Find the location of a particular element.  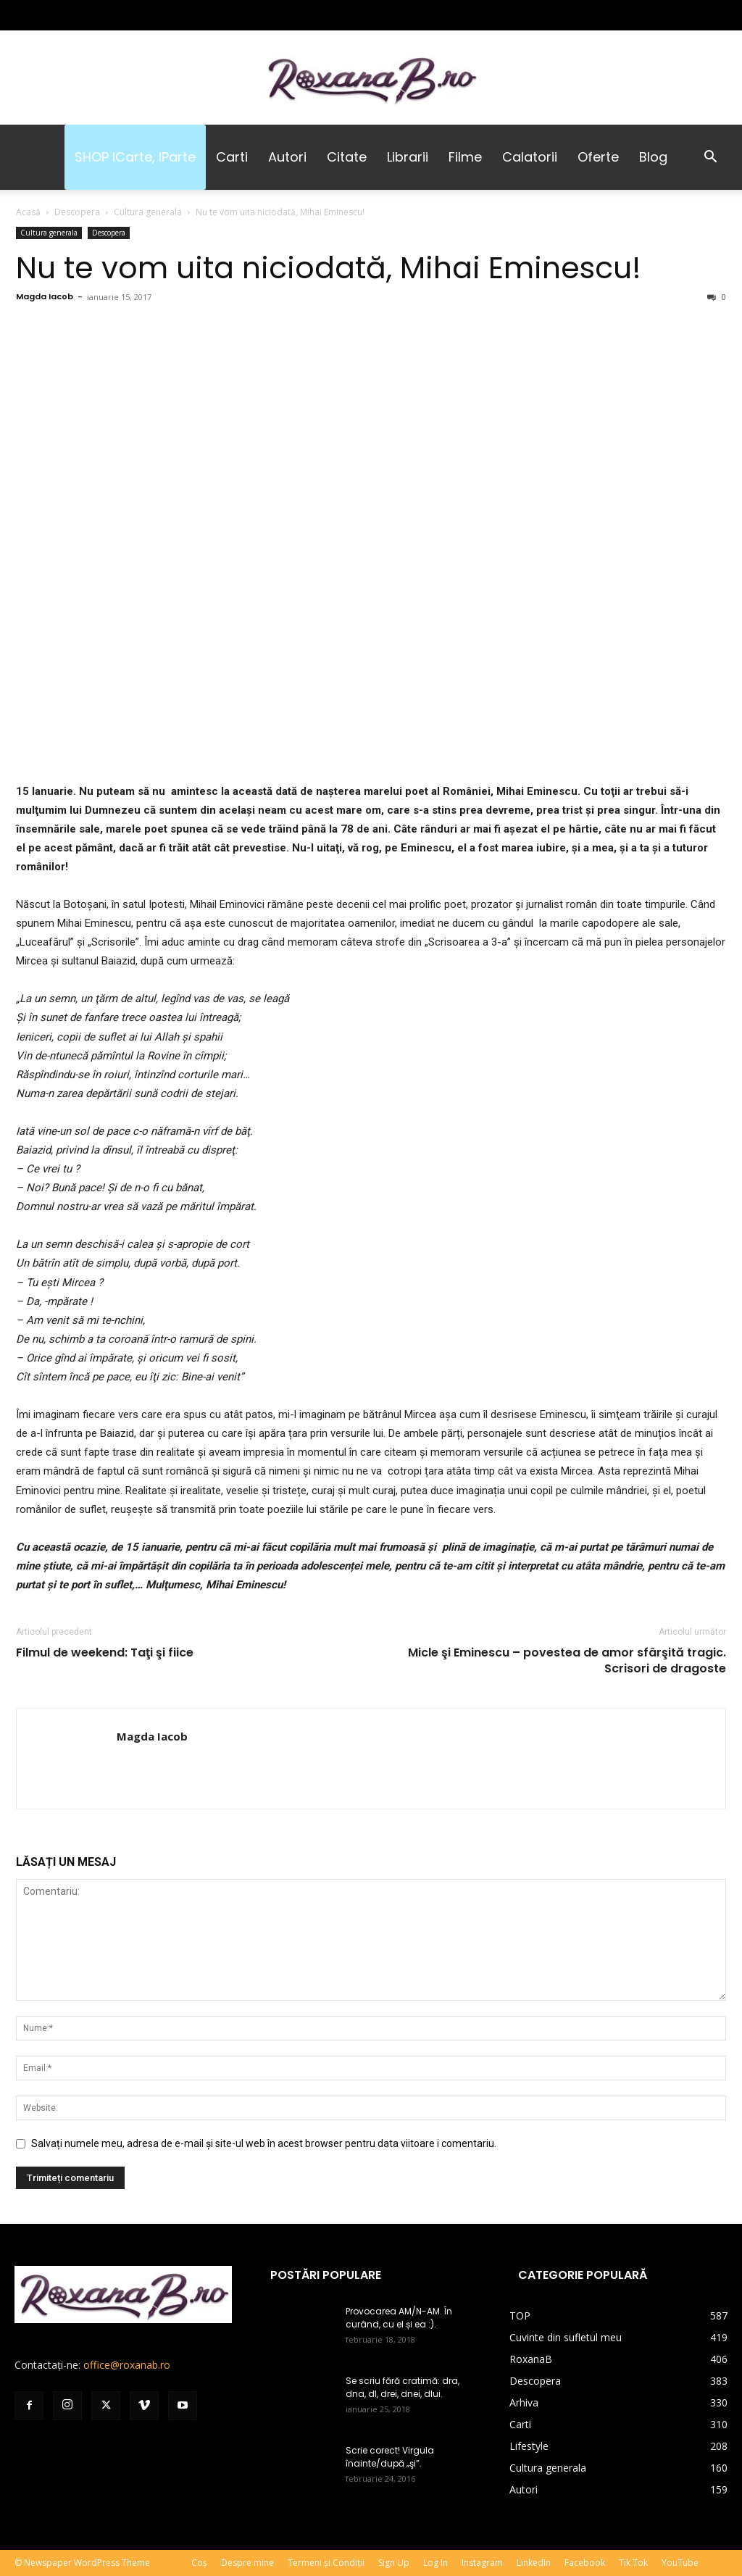

Nu te vom uita niciodată, Mihai Eminescu! is located at coordinates (328, 267).